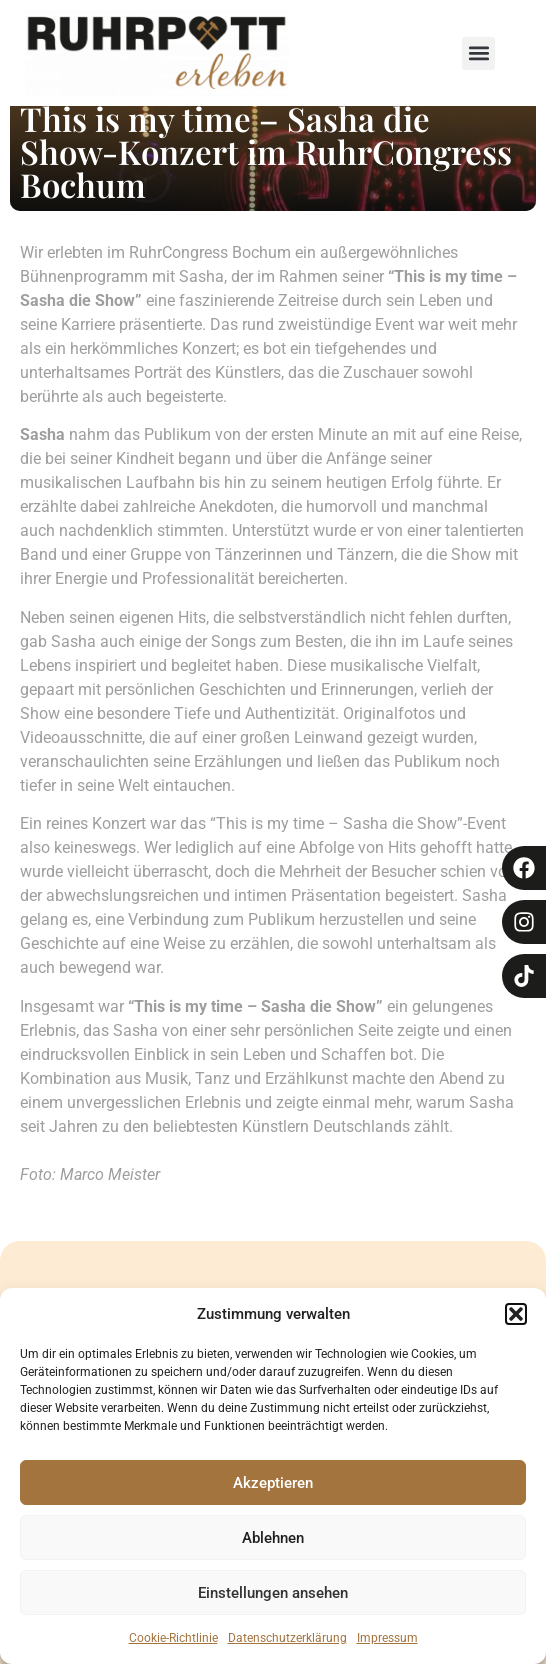 This screenshot has width=546, height=1664. Describe the element at coordinates (516, 1314) in the screenshot. I see `[button]` at that location.